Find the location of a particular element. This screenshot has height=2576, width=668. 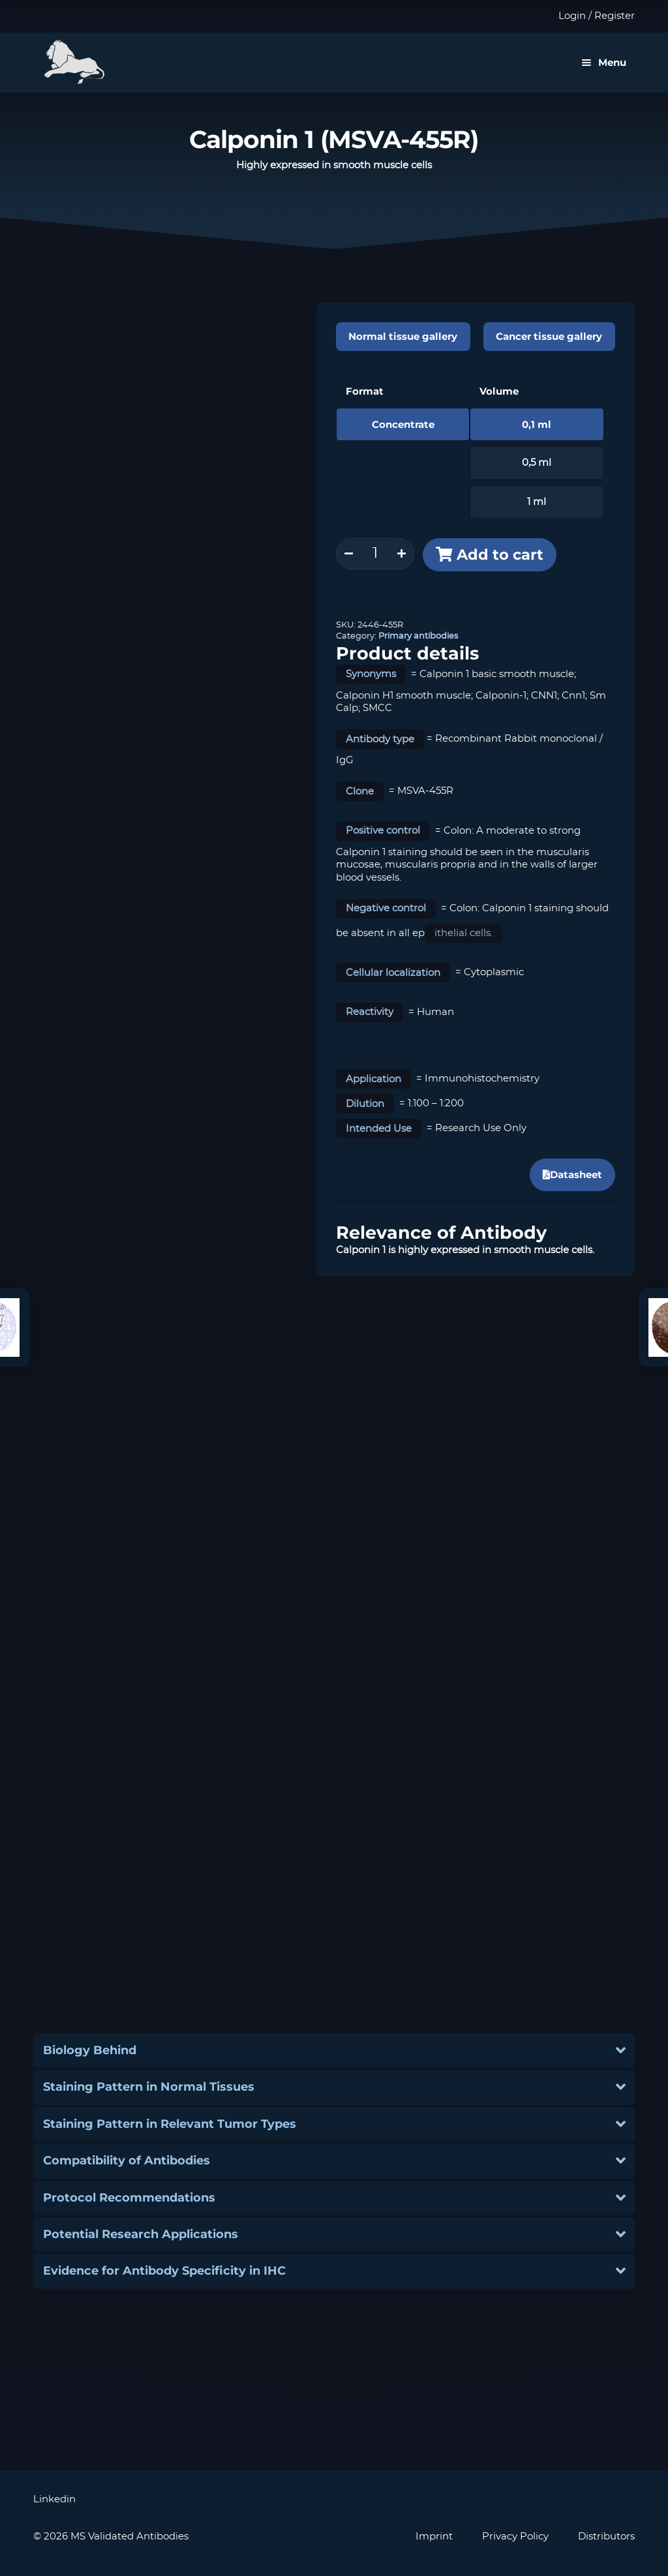

Datasheet is located at coordinates (572, 1174).